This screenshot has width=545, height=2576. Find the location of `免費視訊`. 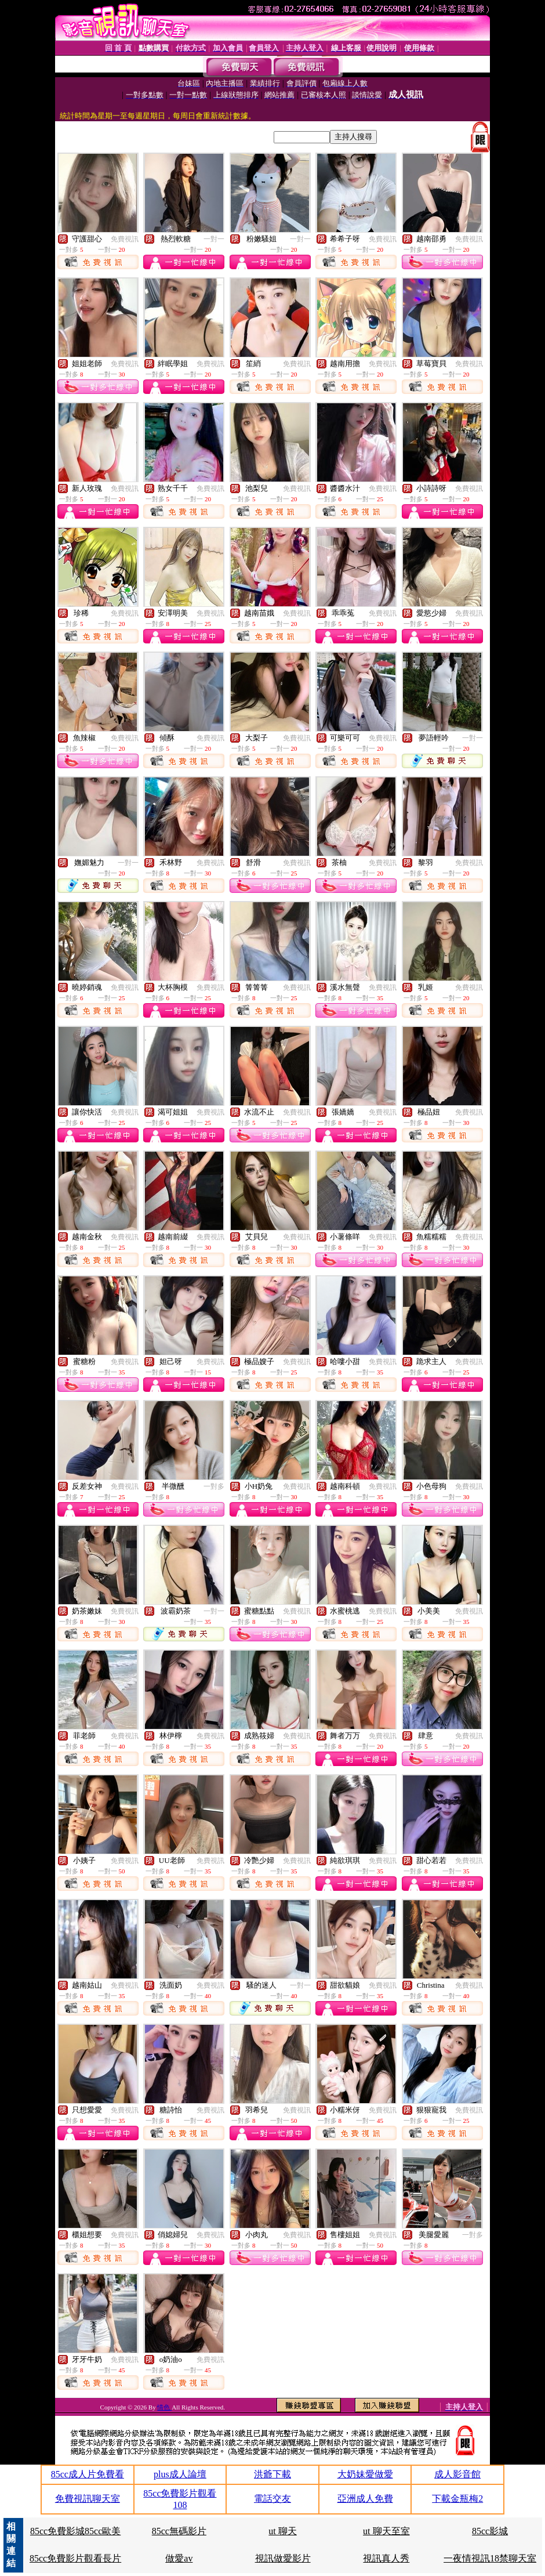

免費視訊 is located at coordinates (125, 239).